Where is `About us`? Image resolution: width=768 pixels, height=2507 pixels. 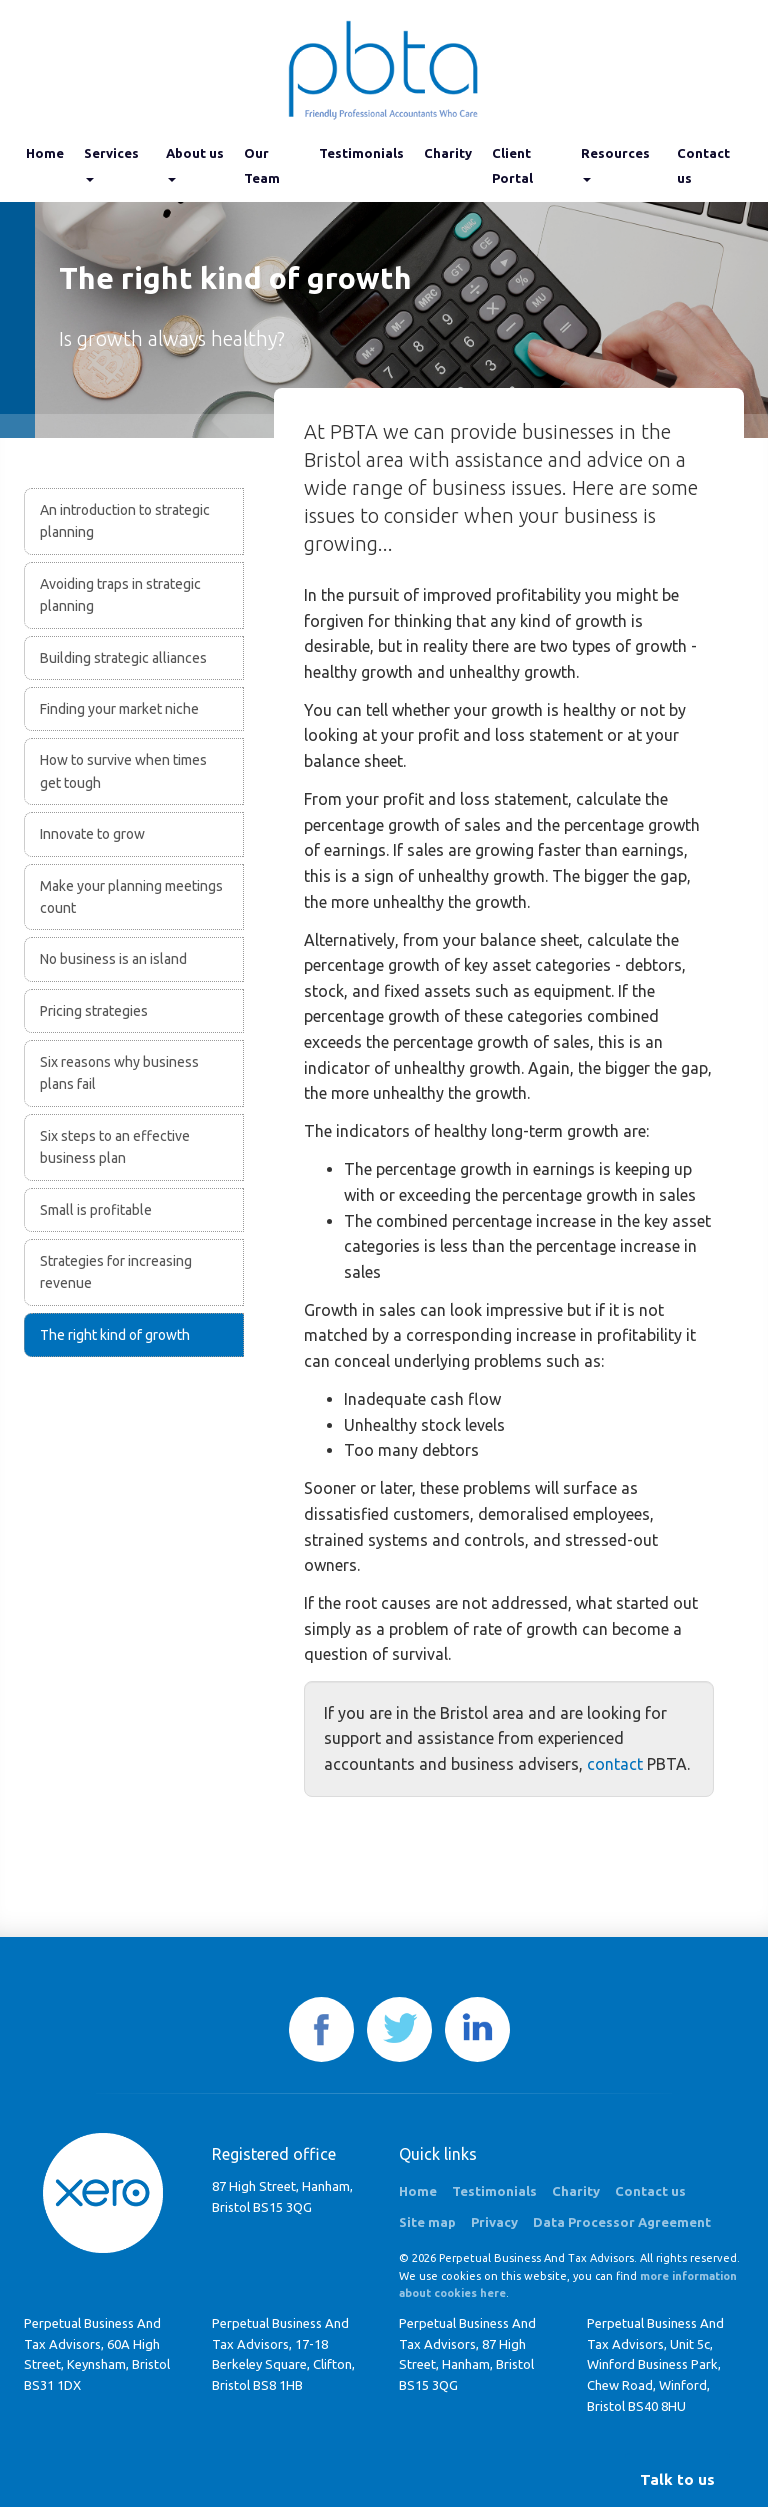
About us is located at coordinates (195, 164).